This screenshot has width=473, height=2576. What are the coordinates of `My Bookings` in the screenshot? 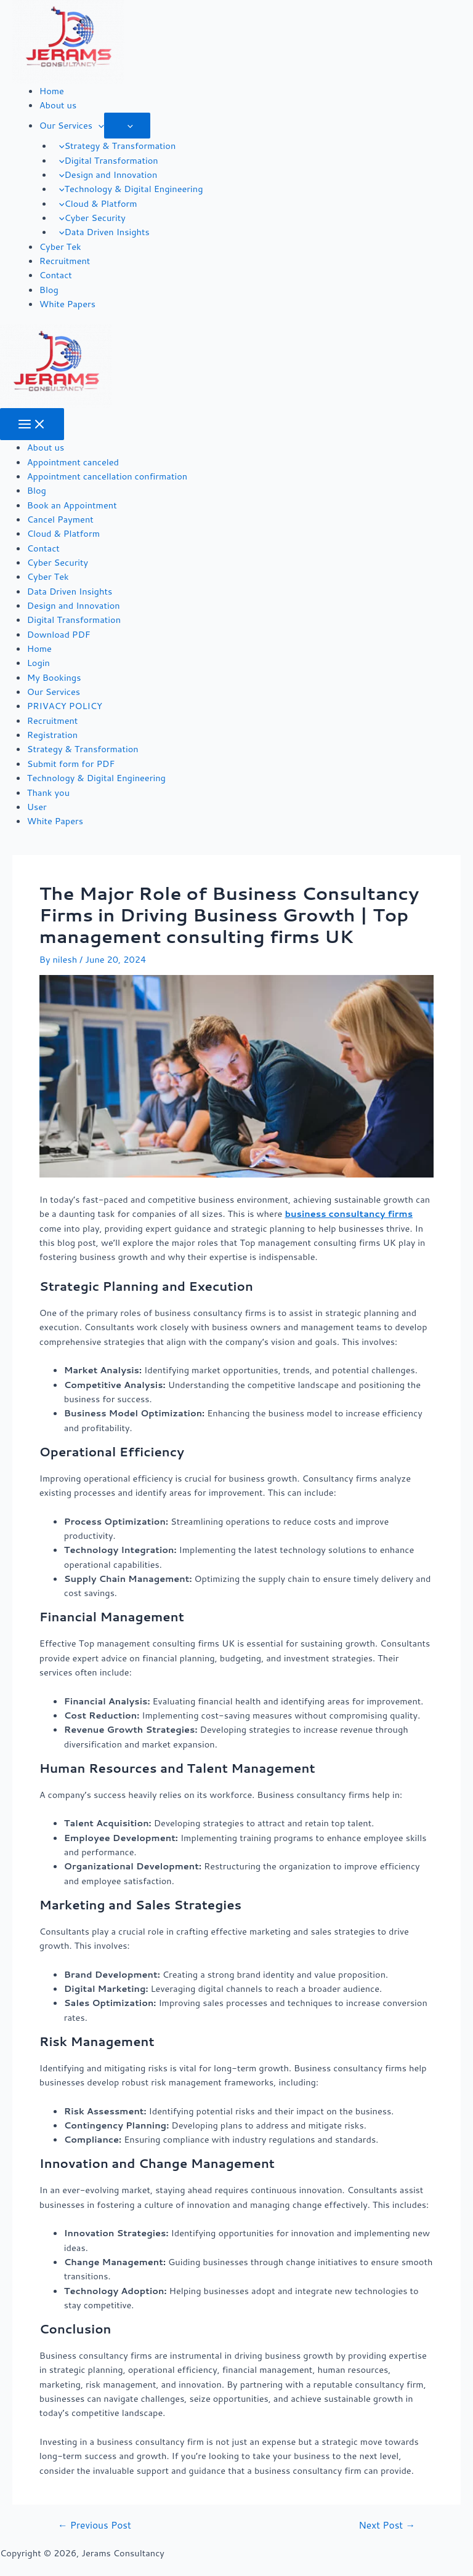 It's located at (54, 677).